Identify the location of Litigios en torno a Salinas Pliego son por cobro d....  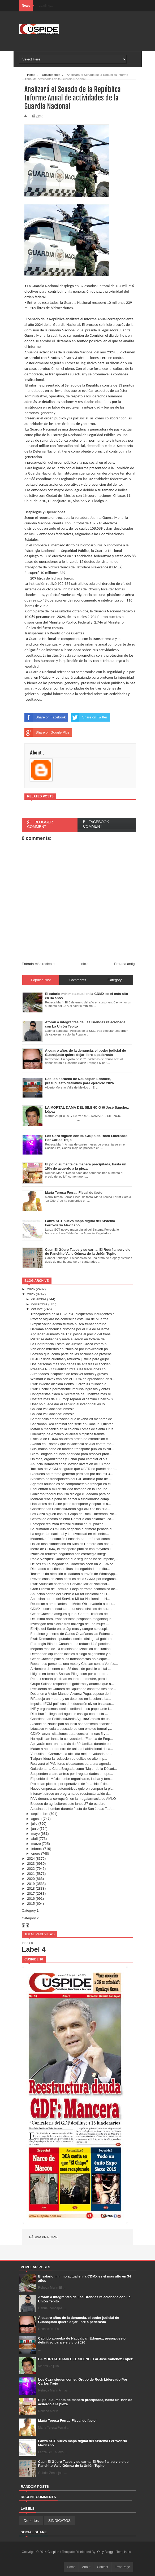
(69, 1674).